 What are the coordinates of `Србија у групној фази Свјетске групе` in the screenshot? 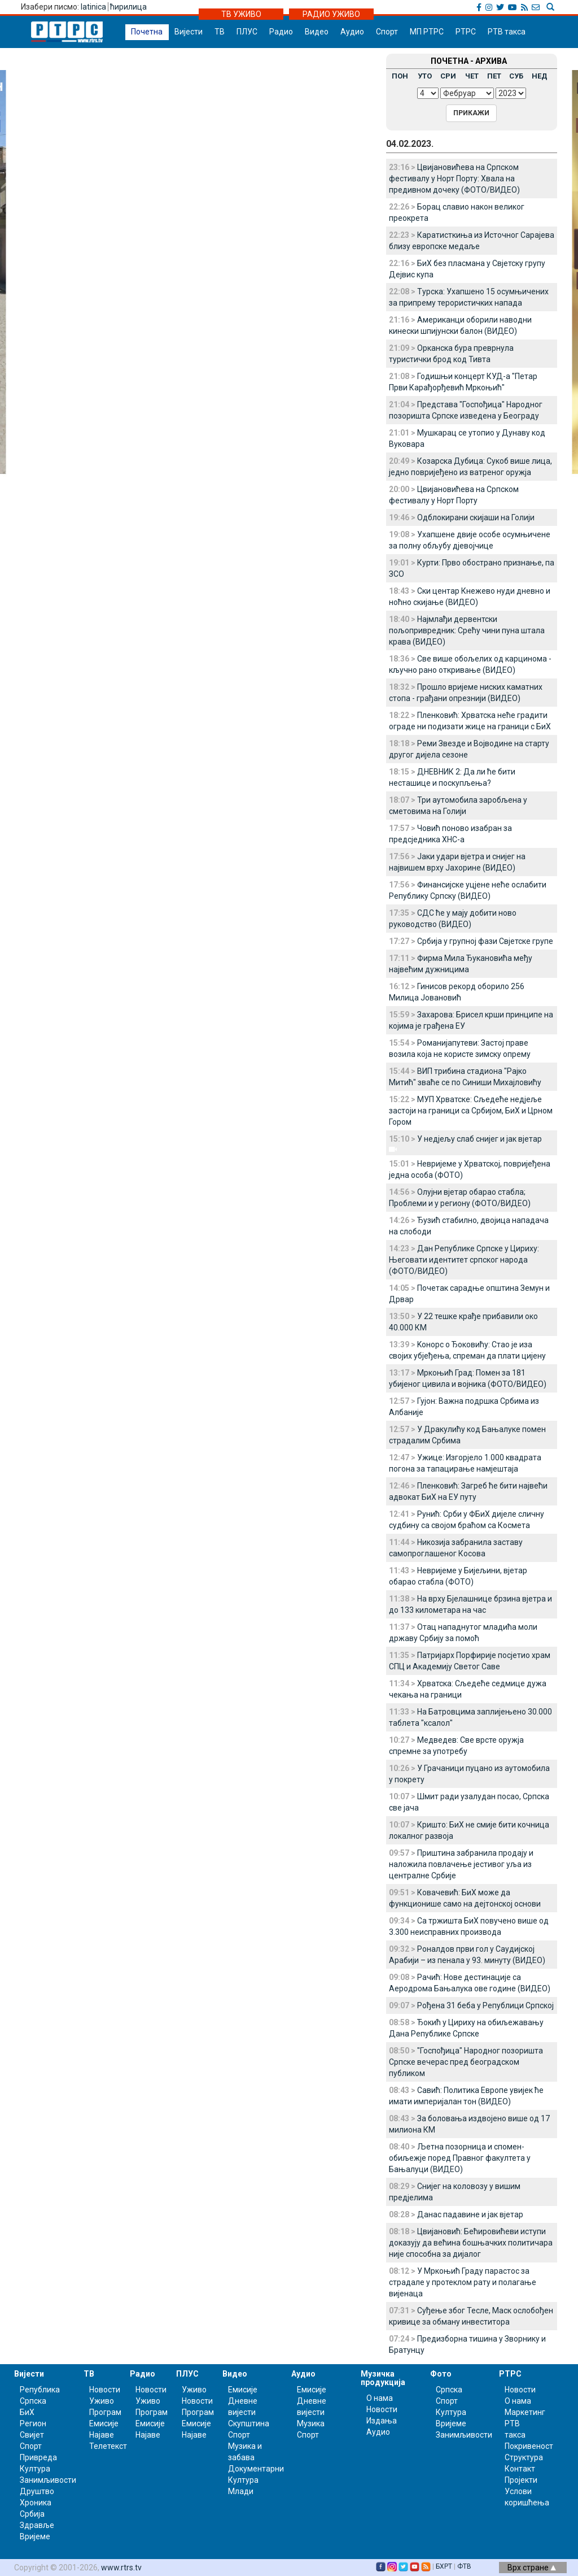 It's located at (485, 941).